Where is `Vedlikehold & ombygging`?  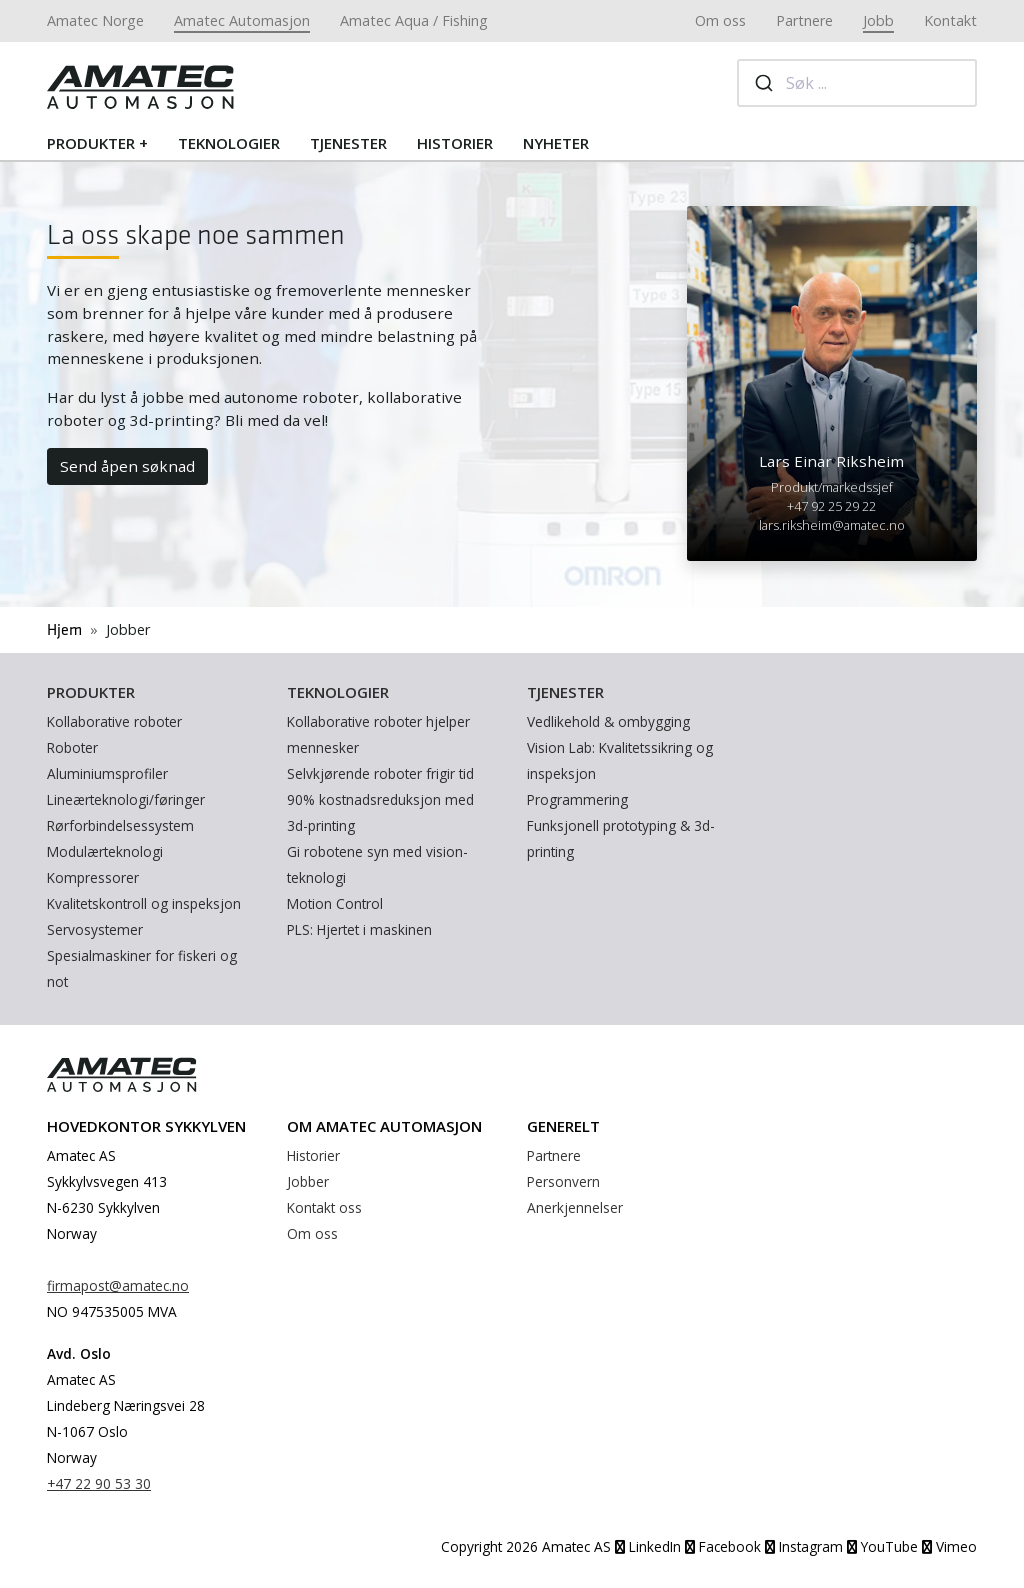 Vedlikehold & ombygging is located at coordinates (608, 721).